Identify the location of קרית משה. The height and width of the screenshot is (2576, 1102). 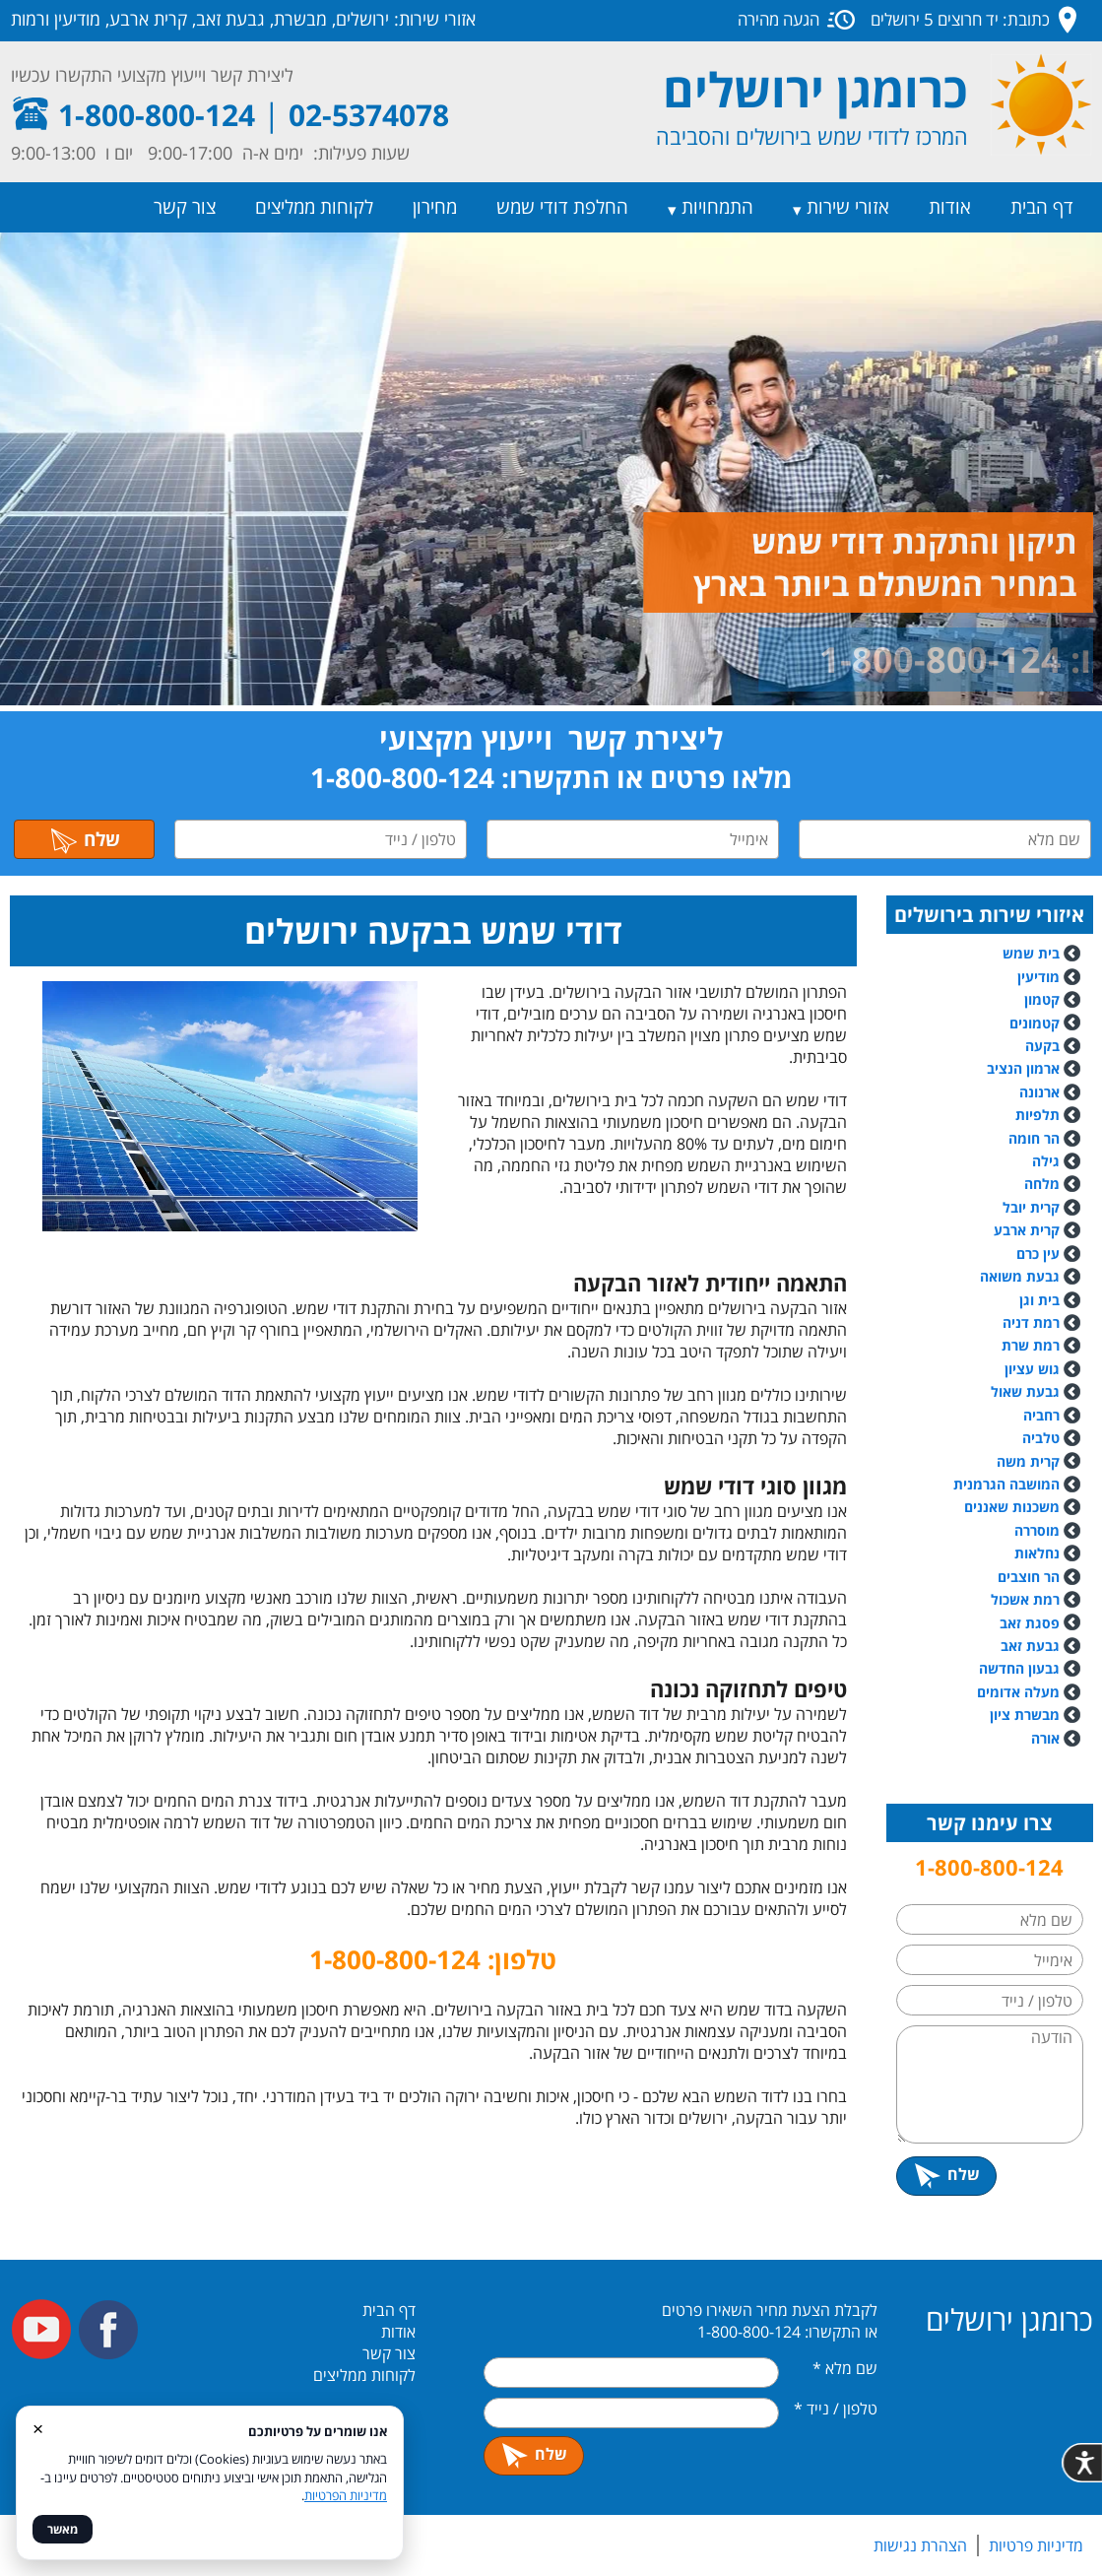
(1028, 1461).